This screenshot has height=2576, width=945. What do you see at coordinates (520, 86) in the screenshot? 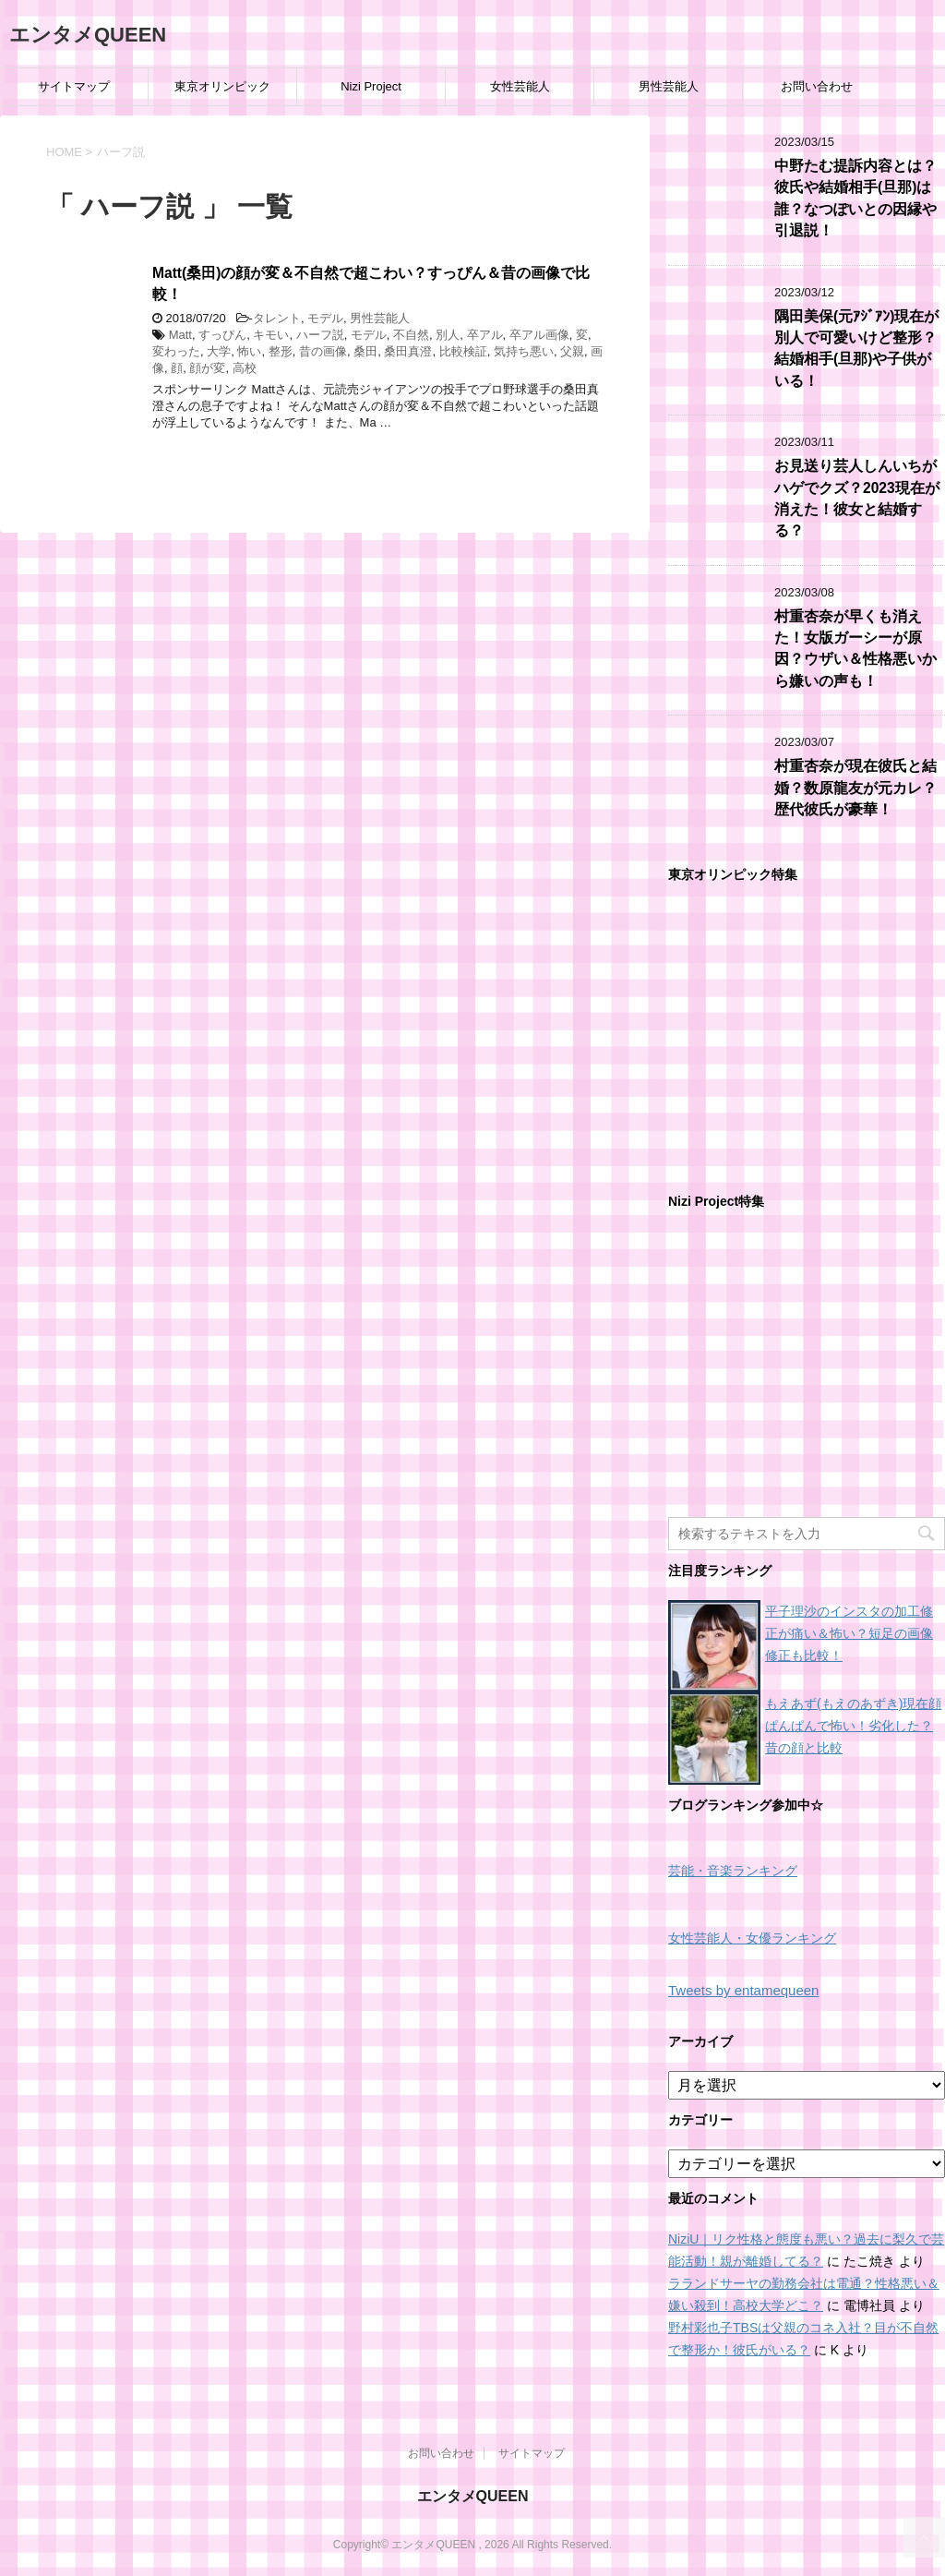
I see `女性芸能人` at bounding box center [520, 86].